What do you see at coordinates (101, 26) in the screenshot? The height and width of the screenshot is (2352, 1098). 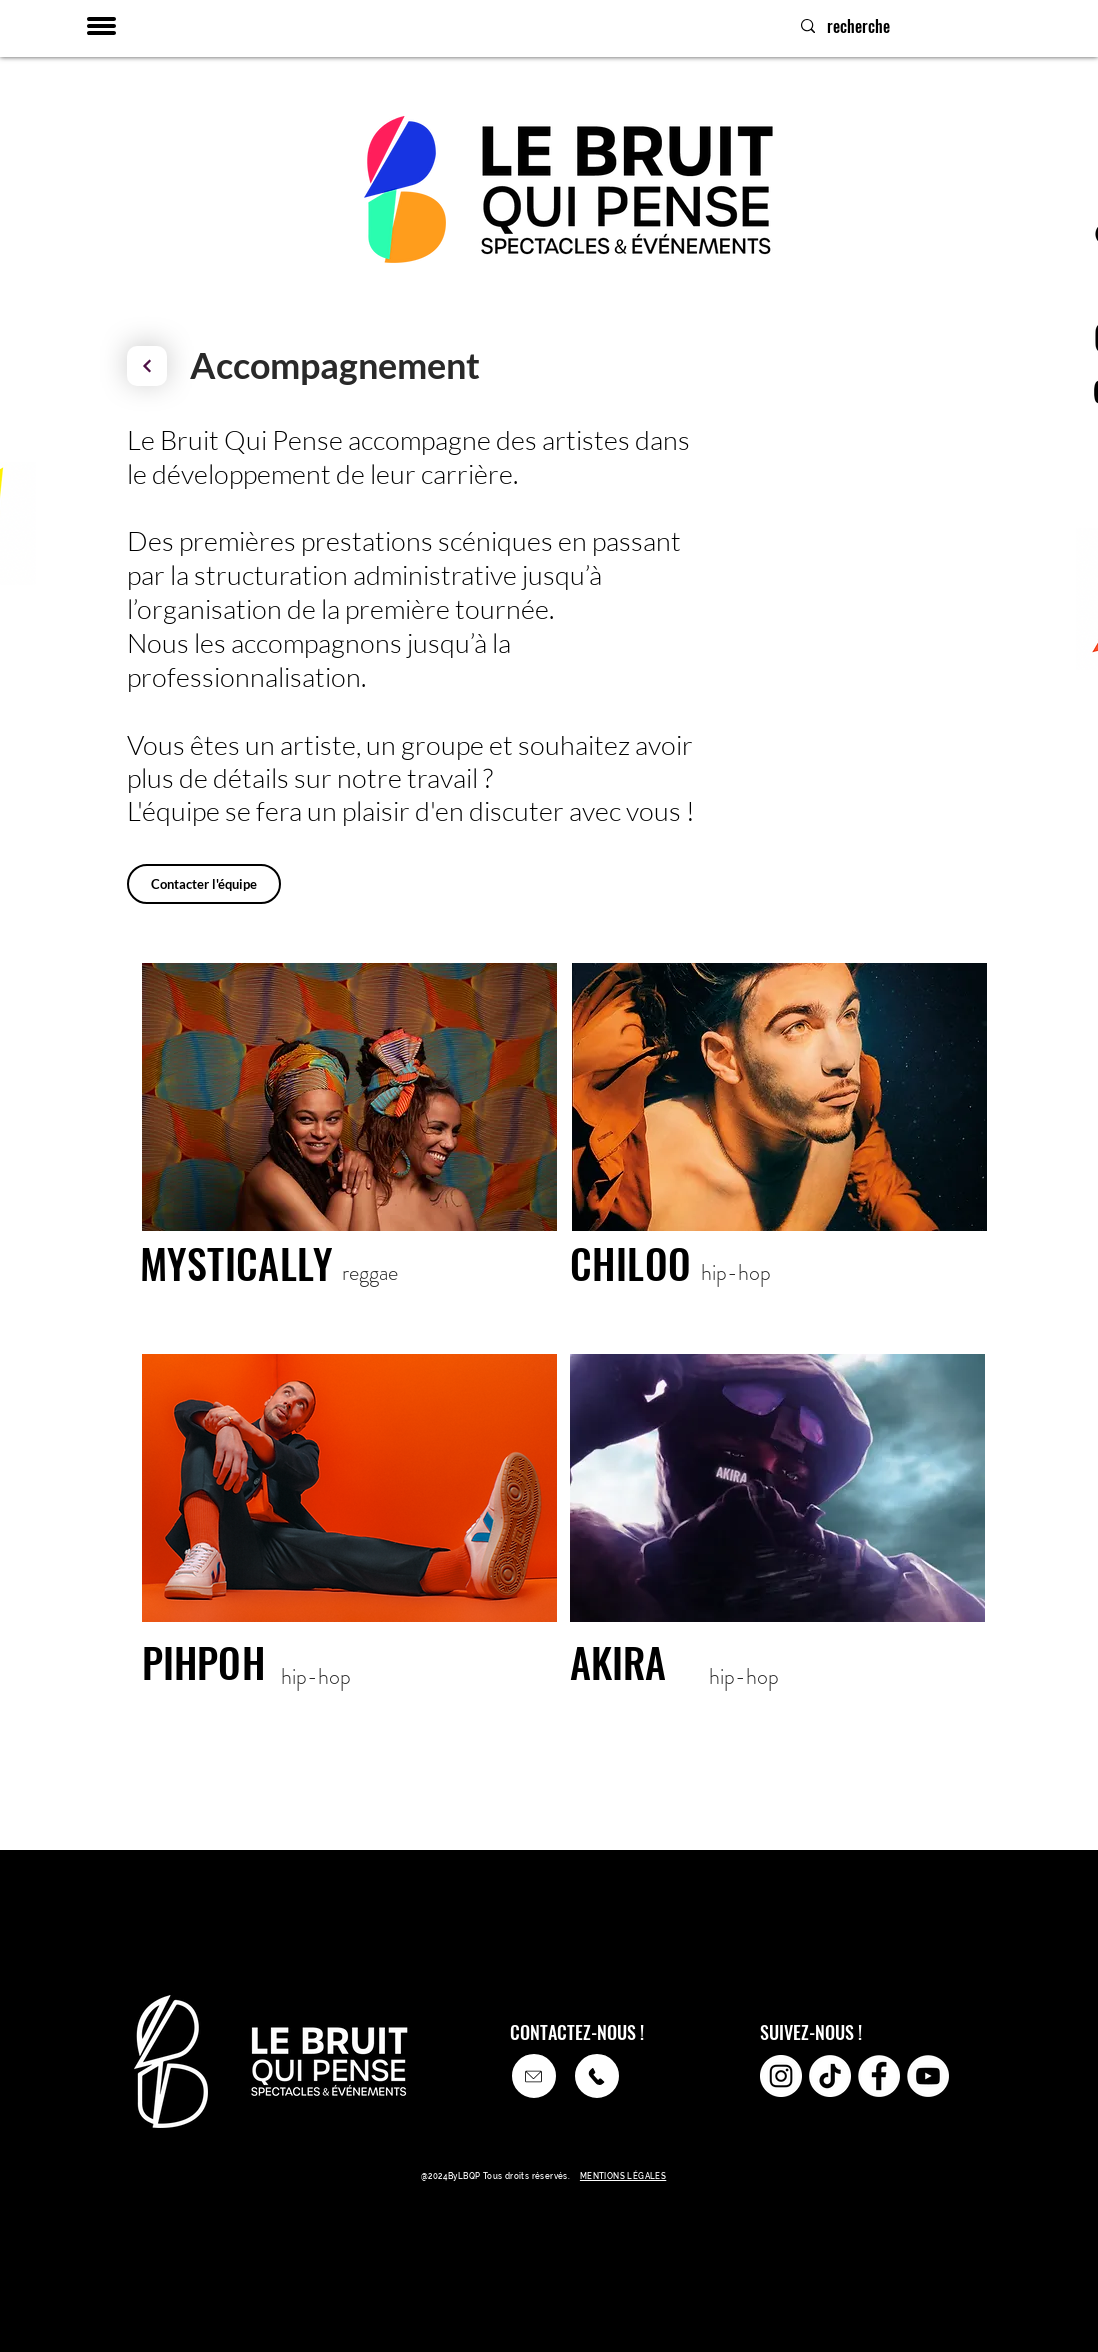 I see `[button]` at bounding box center [101, 26].